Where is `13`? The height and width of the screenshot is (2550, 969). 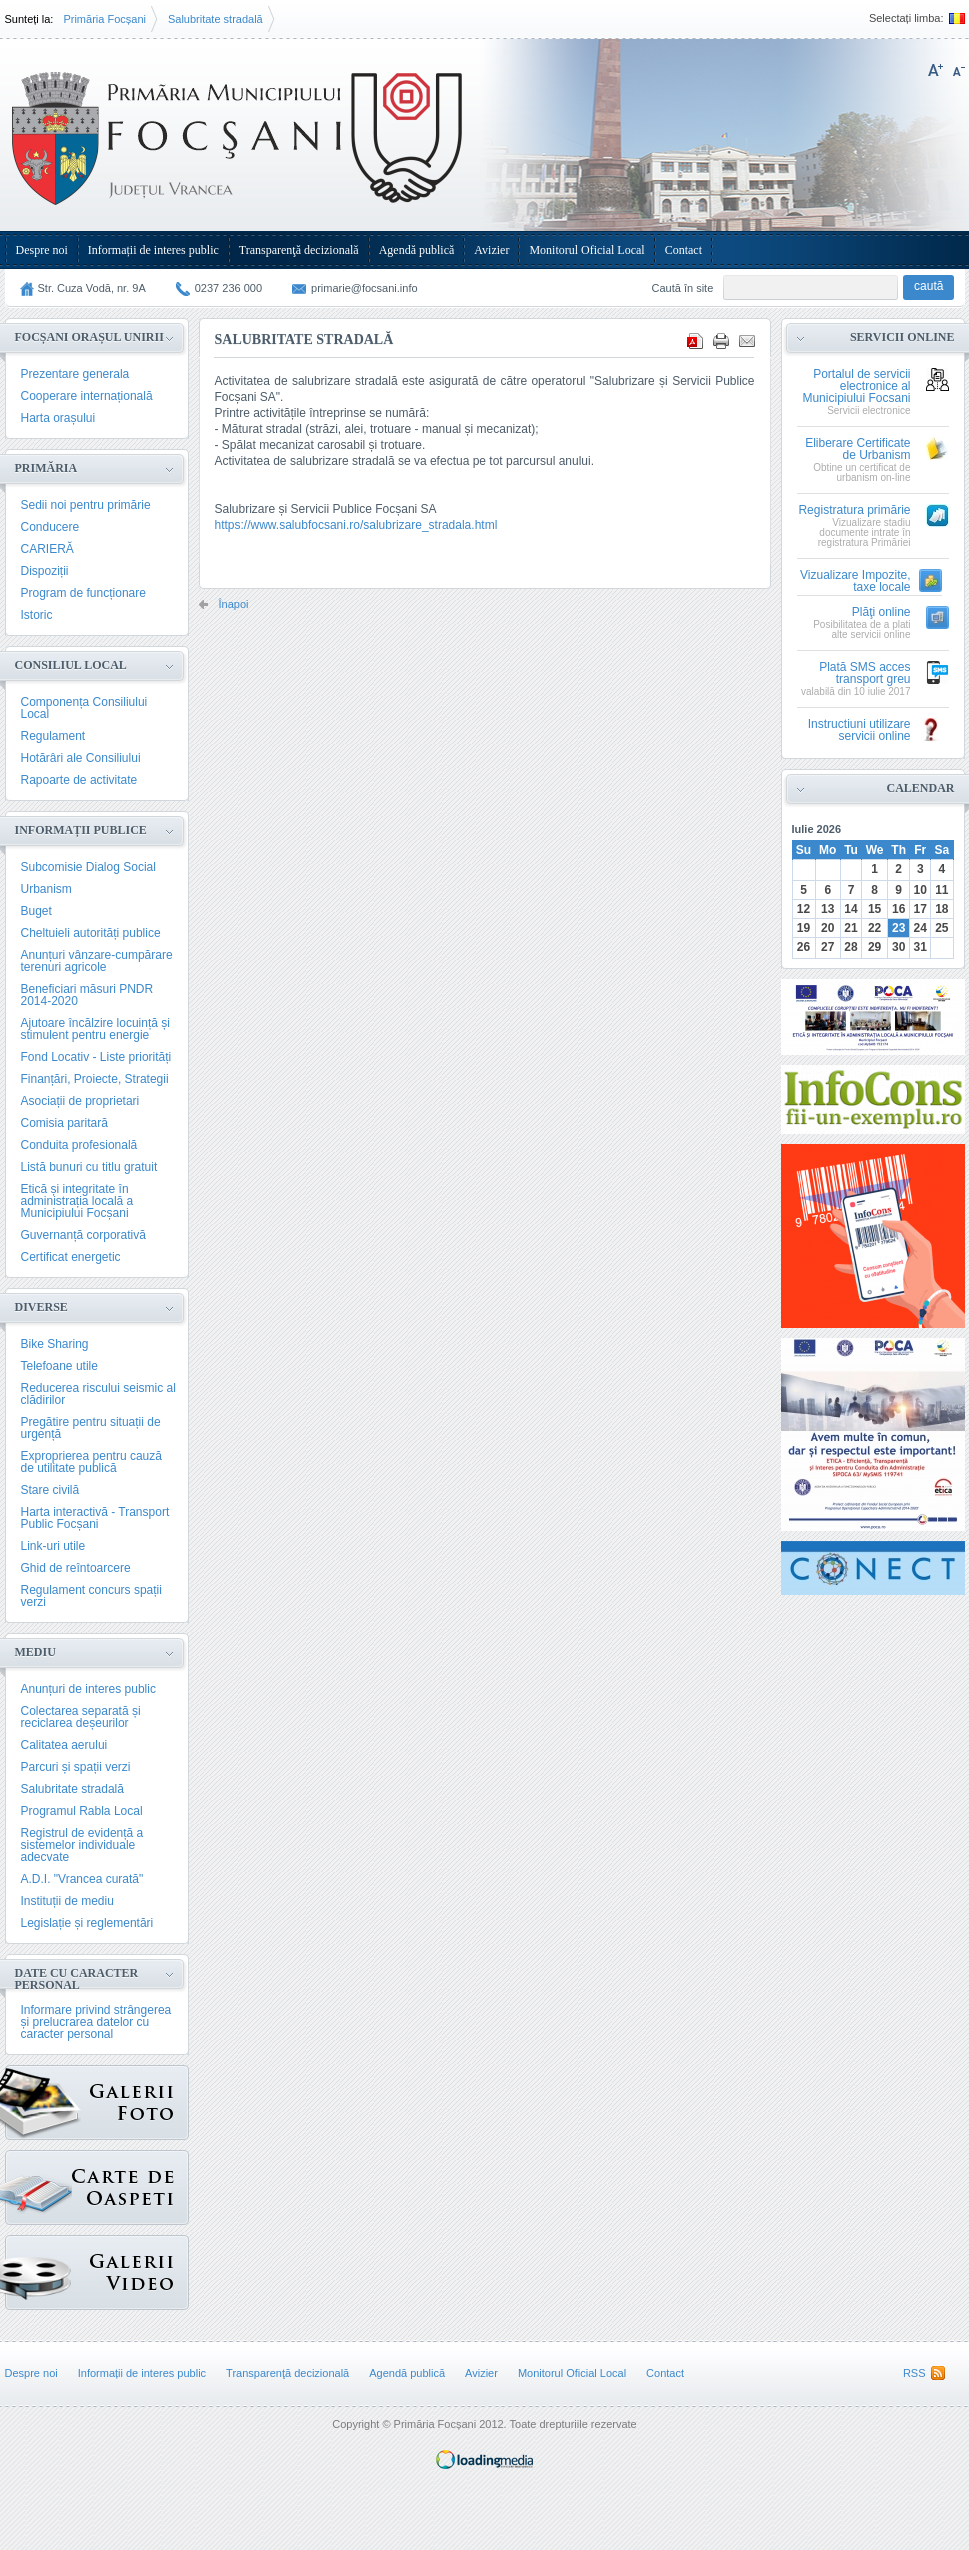
13 is located at coordinates (827, 909).